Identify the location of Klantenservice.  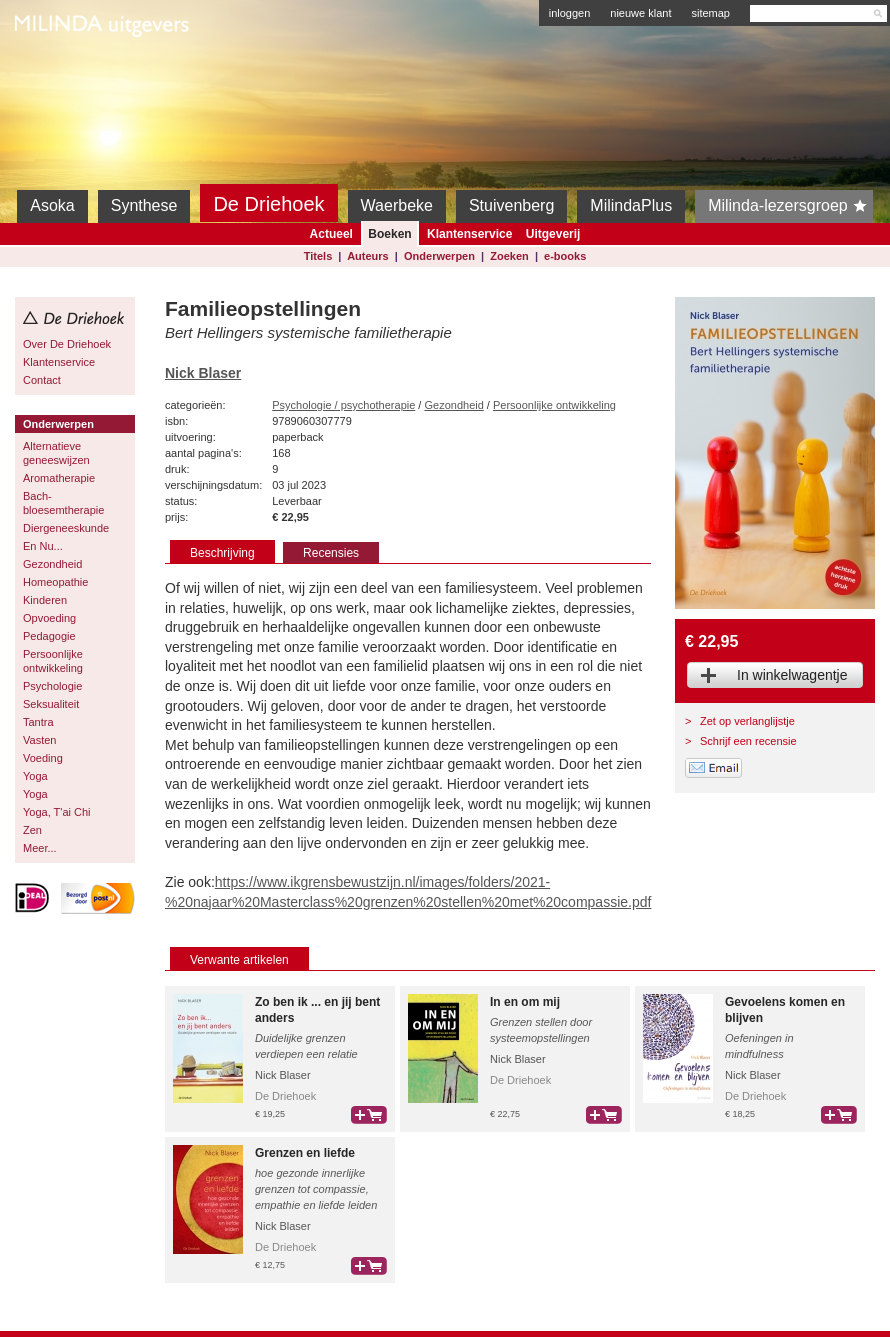
(469, 234).